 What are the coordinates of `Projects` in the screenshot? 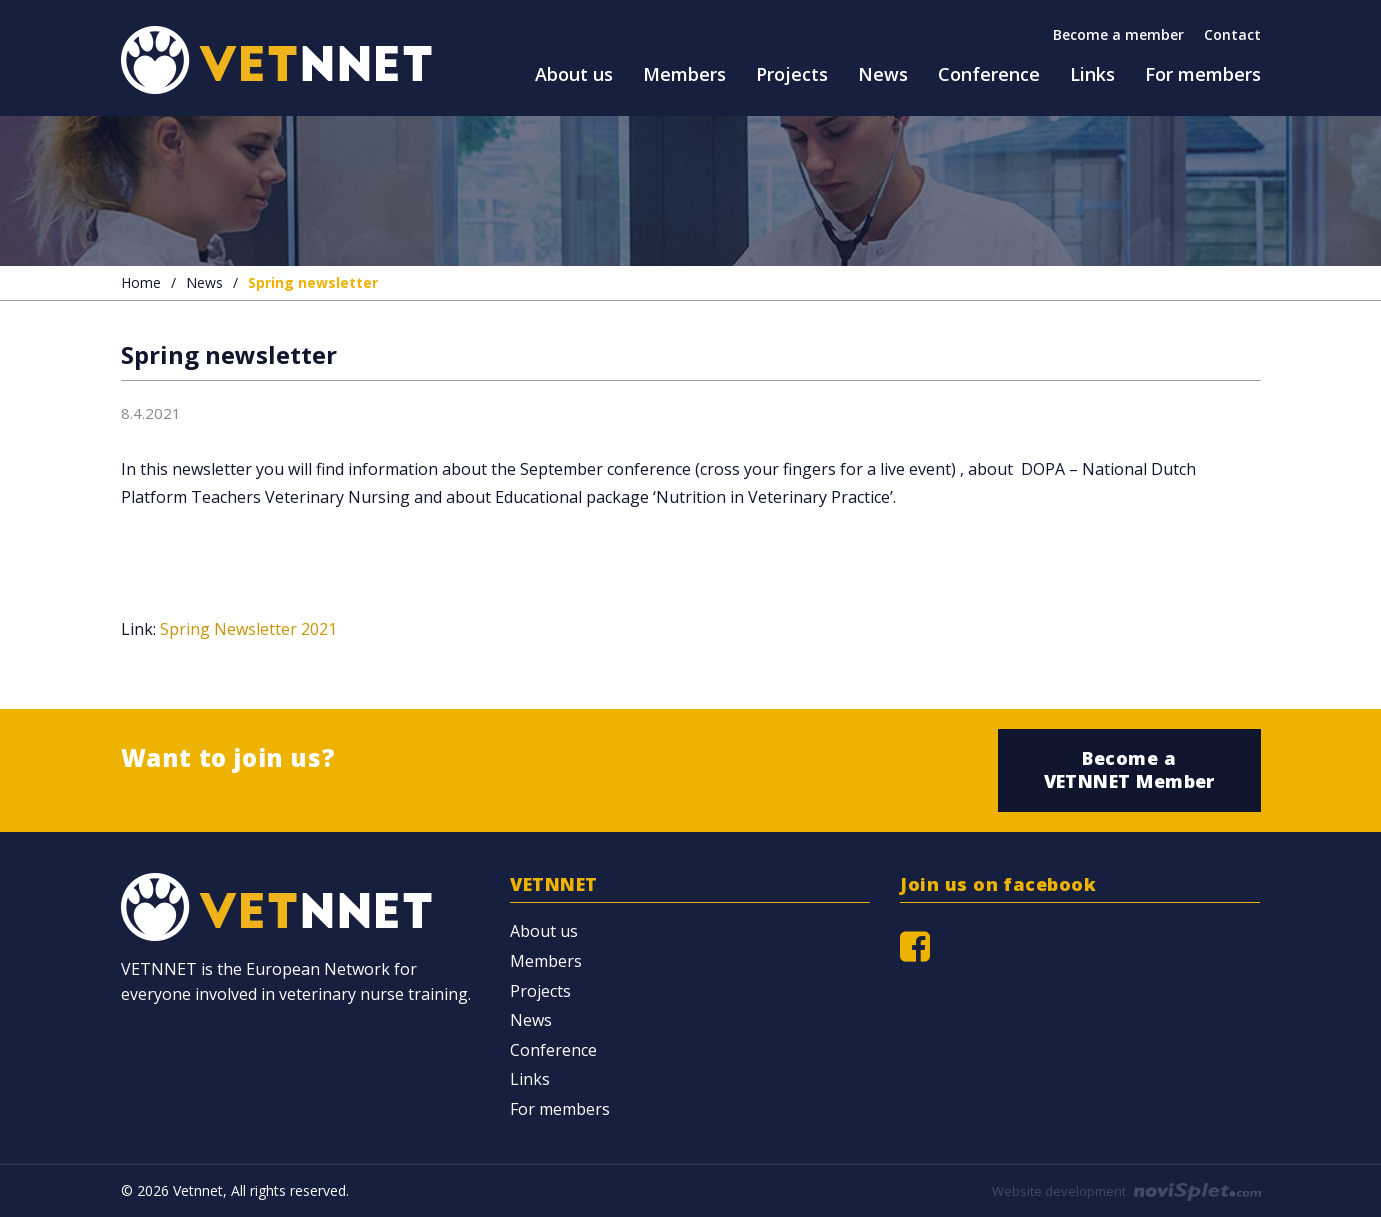 It's located at (540, 991).